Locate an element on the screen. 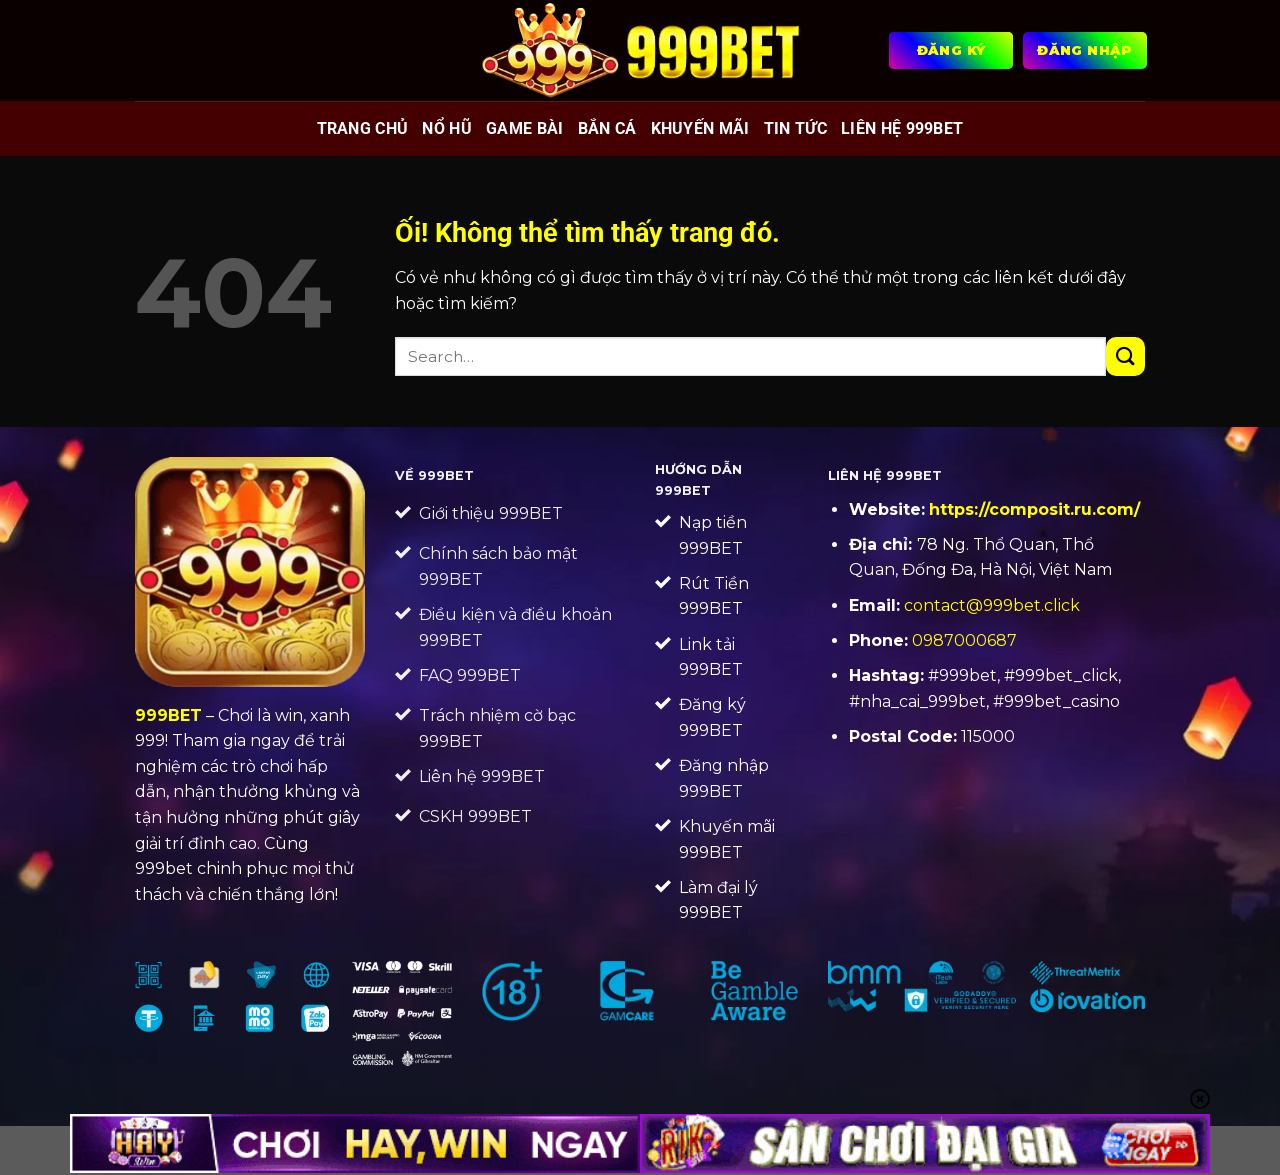 The image size is (1280, 1175). Liên Hệ 999BET is located at coordinates (902, 128).